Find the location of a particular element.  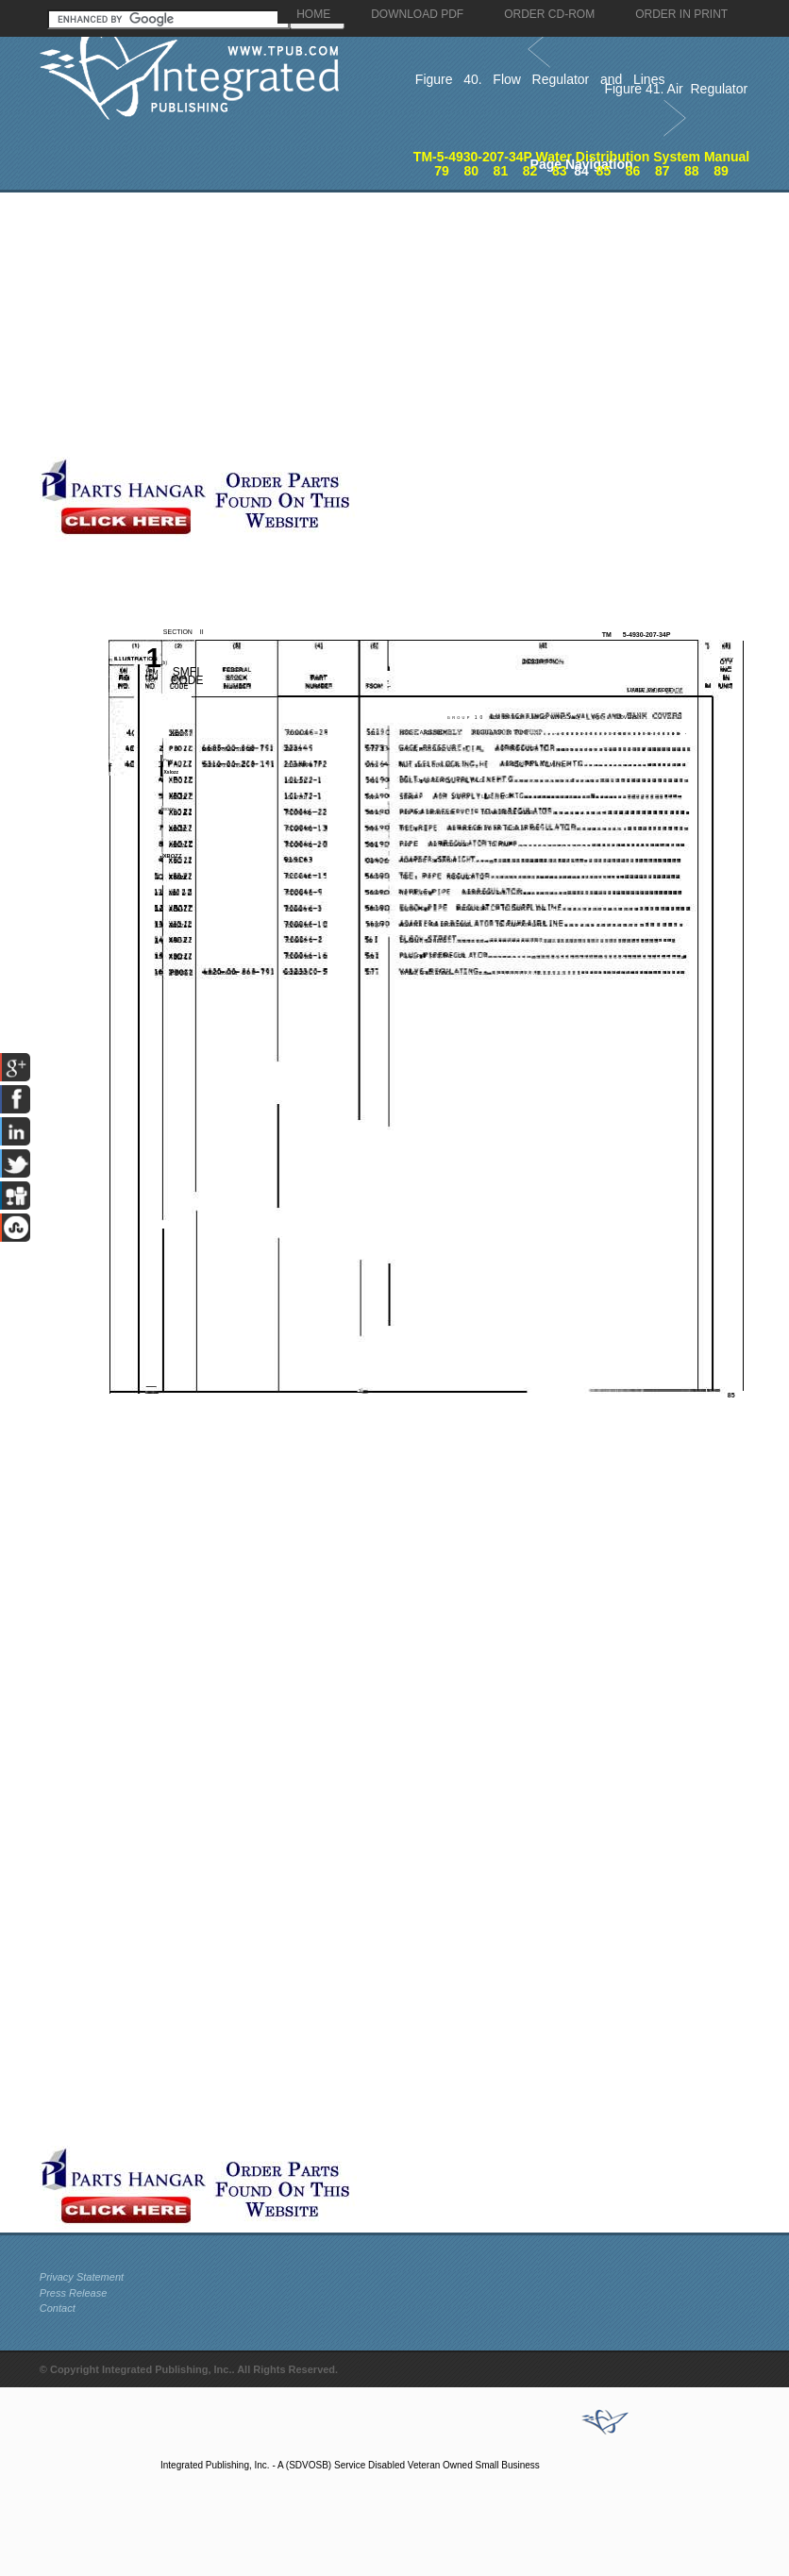

81 is located at coordinates (501, 170).